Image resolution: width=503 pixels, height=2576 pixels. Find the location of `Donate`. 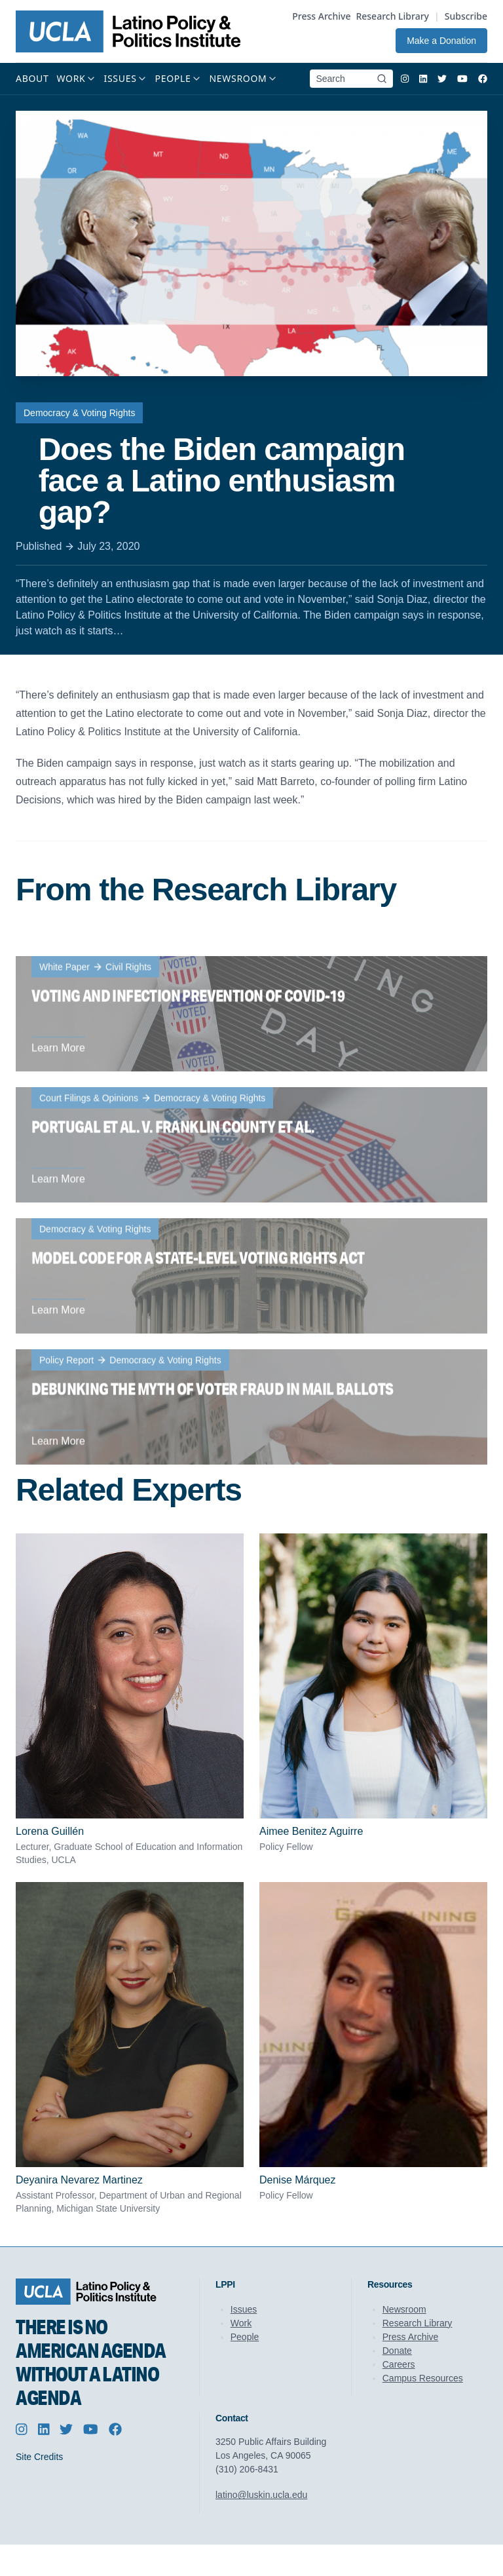

Donate is located at coordinates (397, 2350).